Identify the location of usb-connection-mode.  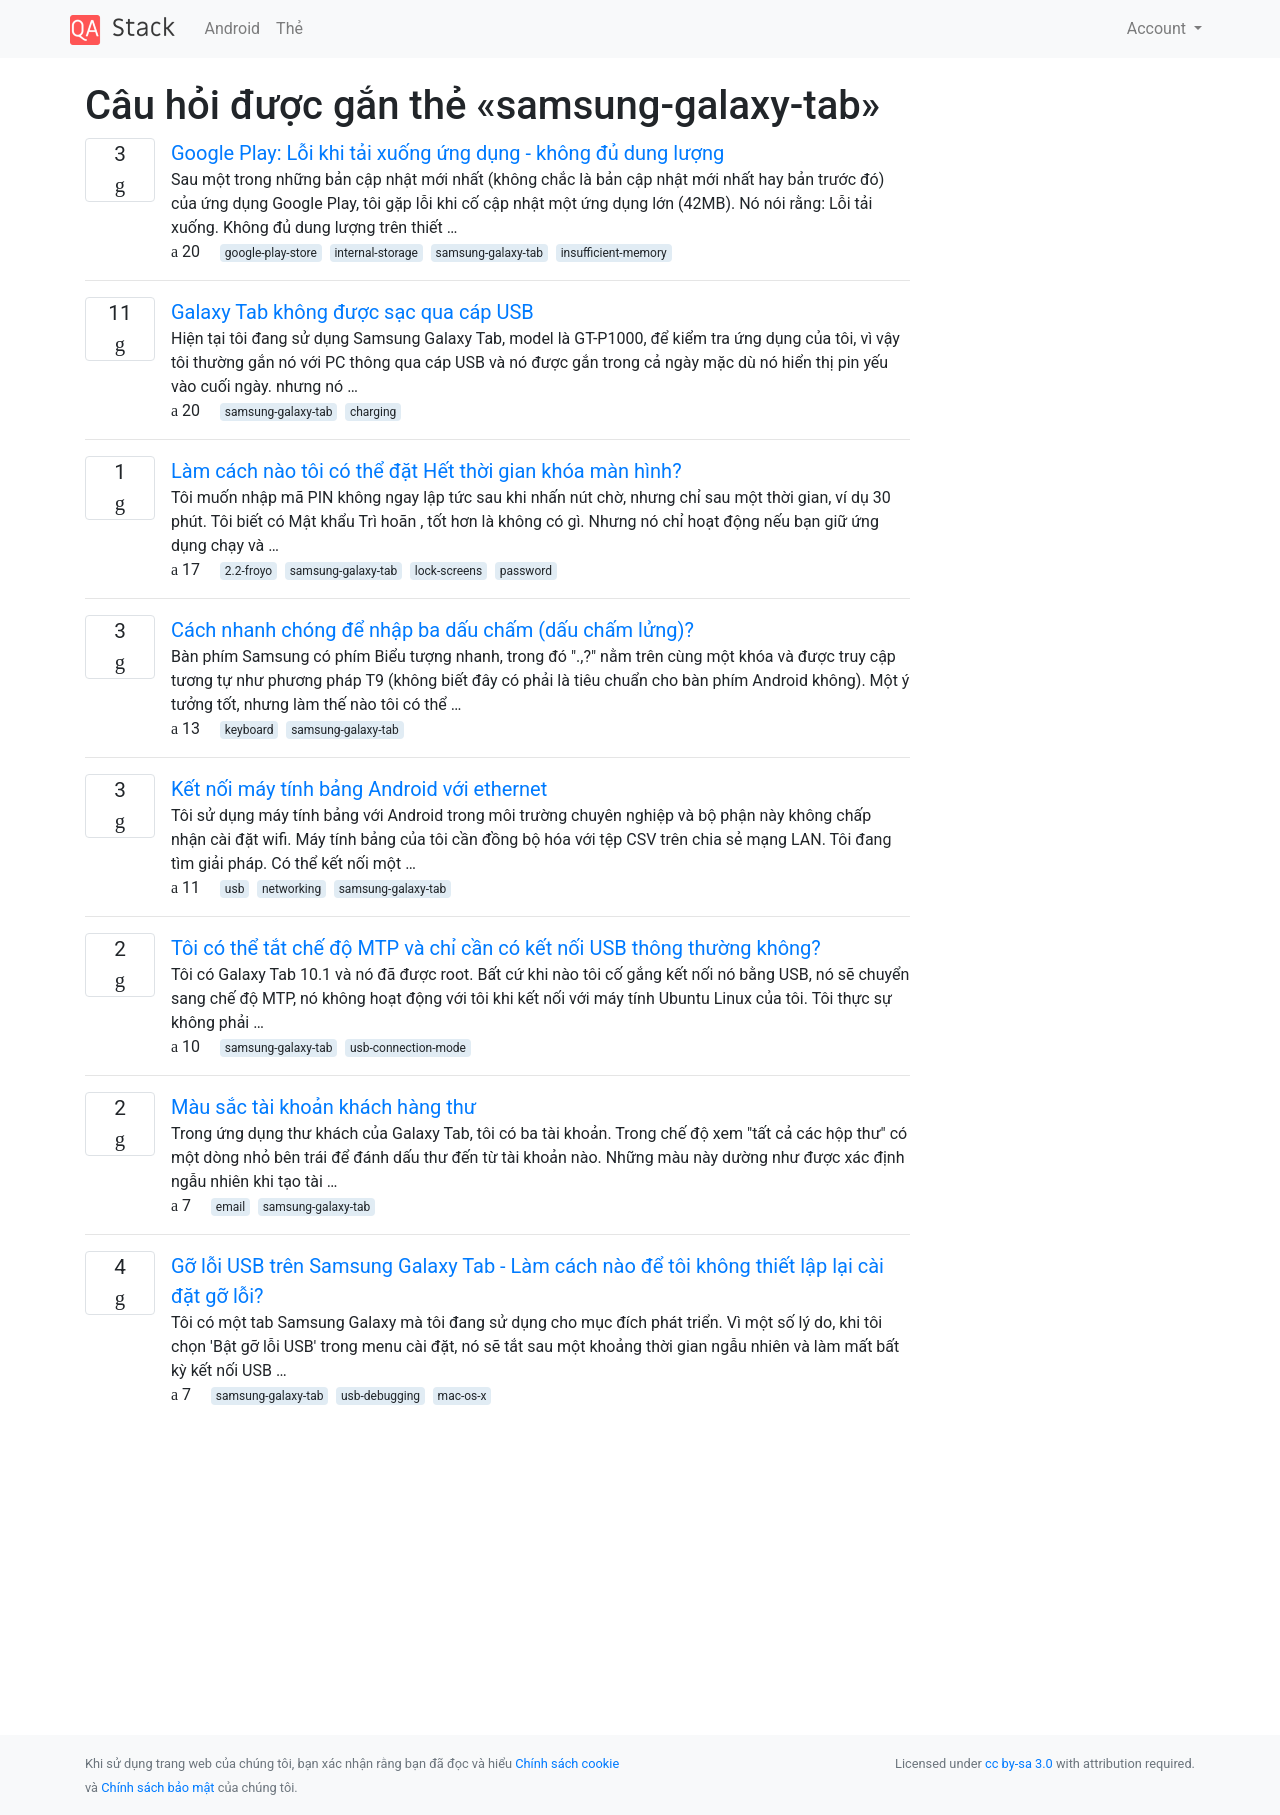
(408, 1048).